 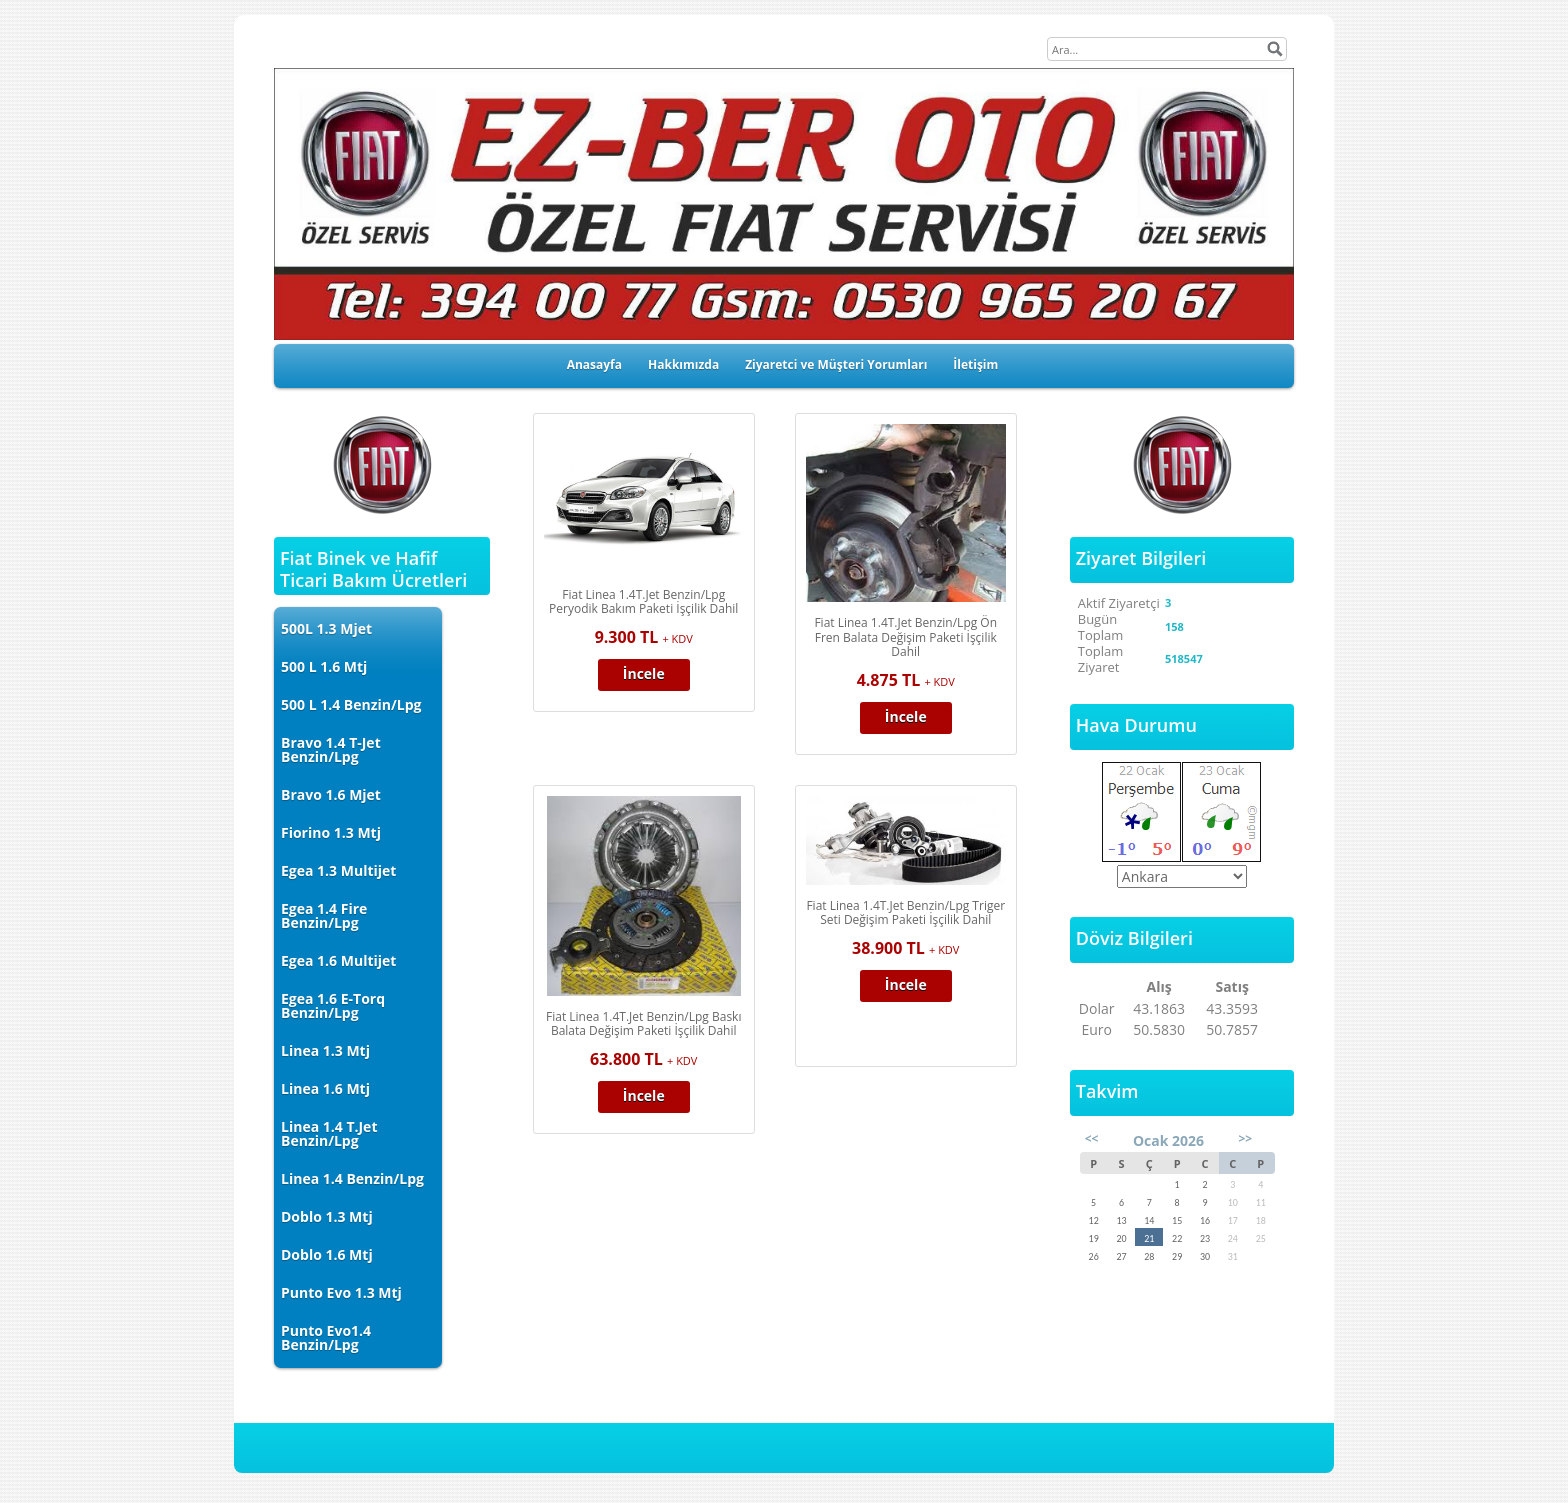 What do you see at coordinates (338, 870) in the screenshot?
I see `Egea 1.3 Multijet` at bounding box center [338, 870].